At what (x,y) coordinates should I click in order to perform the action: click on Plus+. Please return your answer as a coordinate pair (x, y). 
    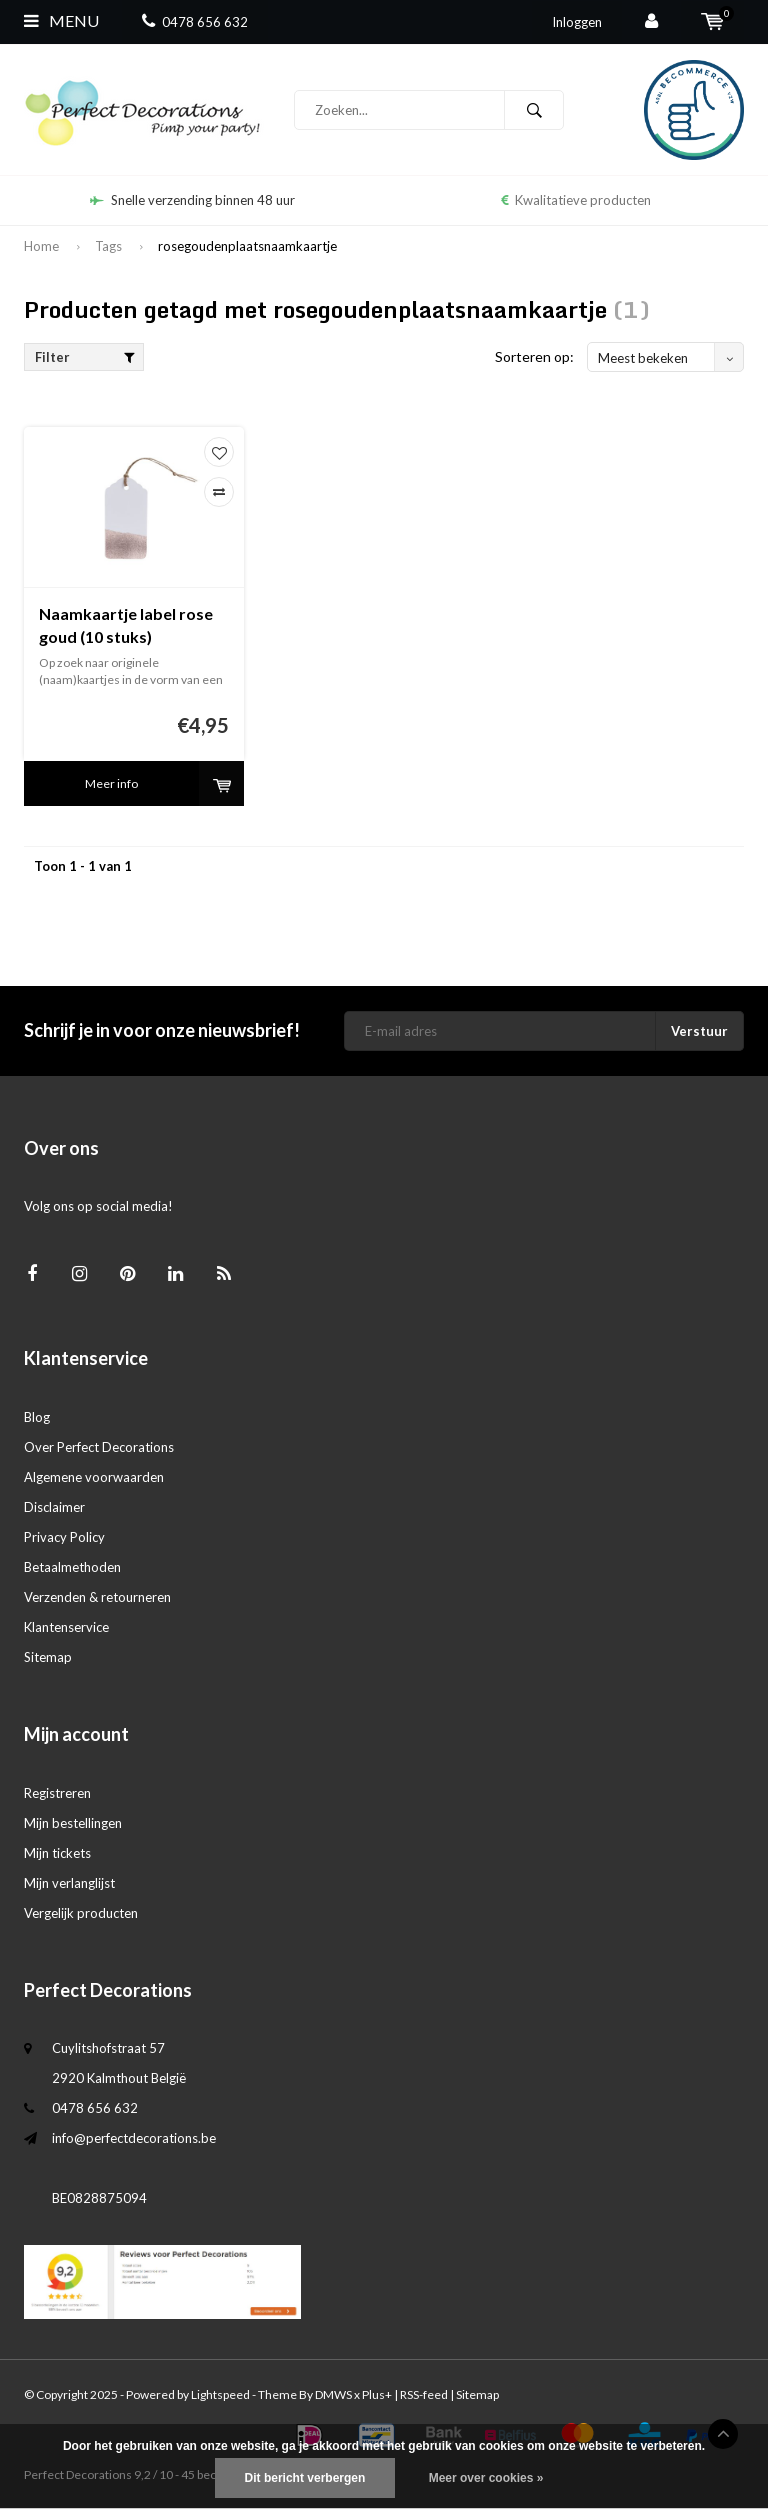
    Looking at the image, I should click on (377, 2394).